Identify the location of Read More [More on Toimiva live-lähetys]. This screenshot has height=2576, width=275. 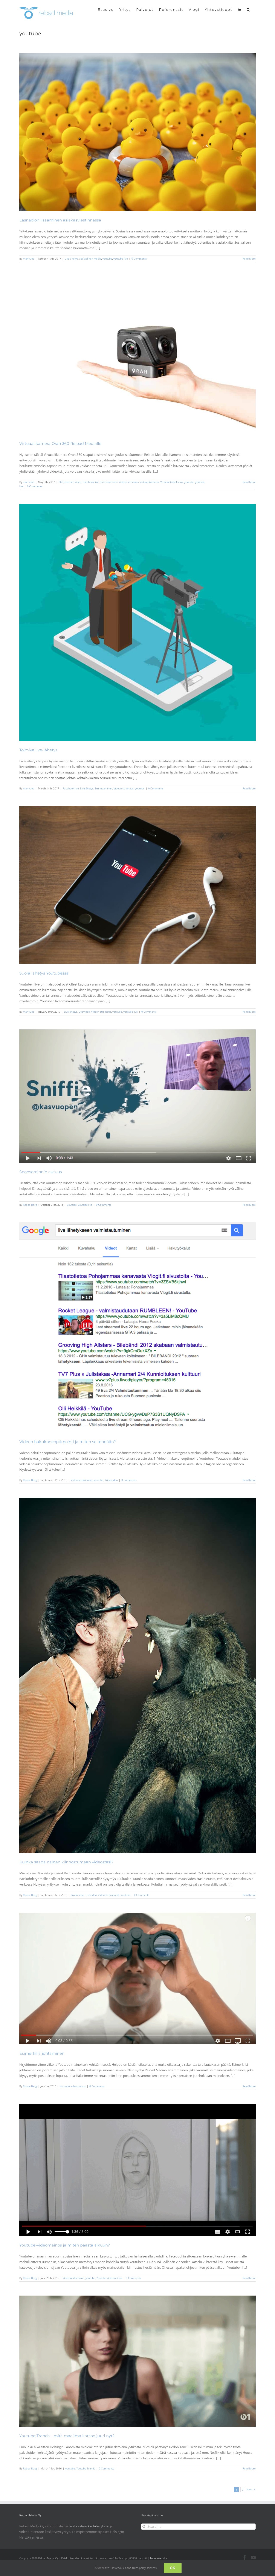
(249, 788).